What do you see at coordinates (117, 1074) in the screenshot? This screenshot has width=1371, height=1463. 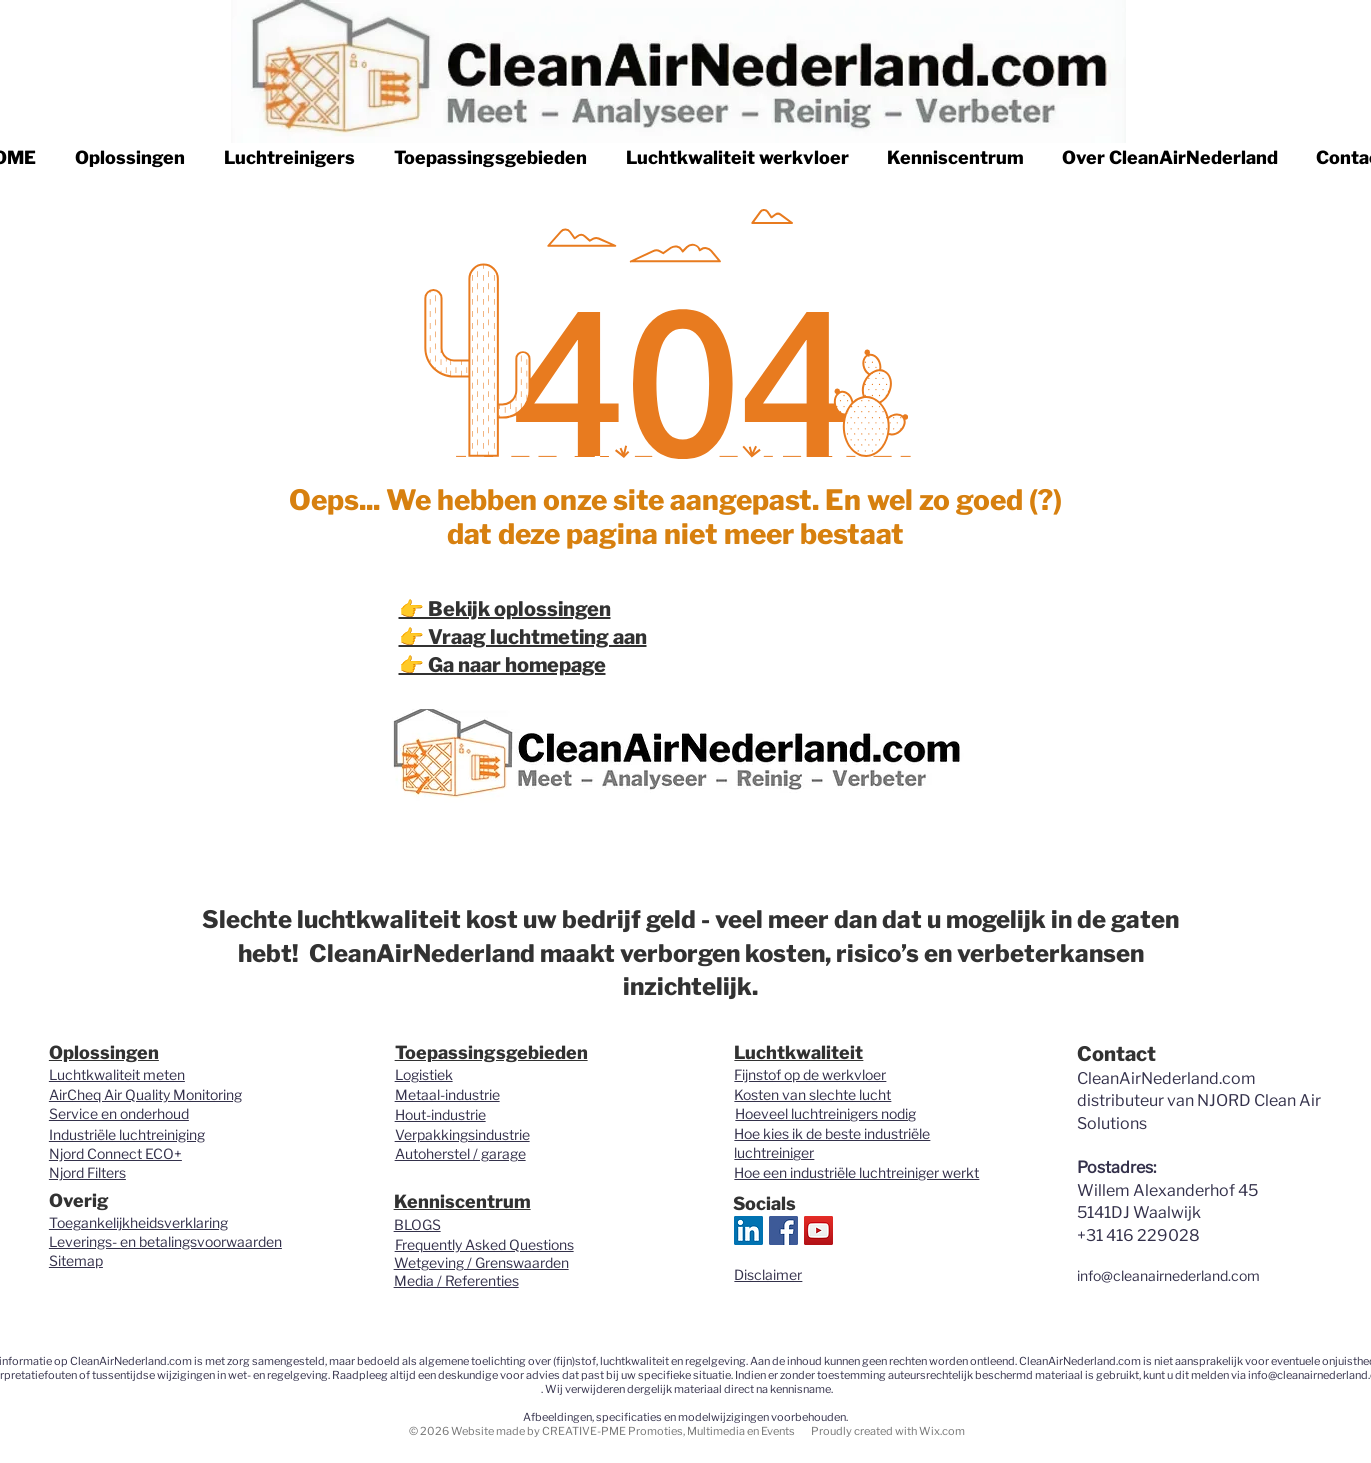 I see `Luchtkwaliteit meten` at bounding box center [117, 1074].